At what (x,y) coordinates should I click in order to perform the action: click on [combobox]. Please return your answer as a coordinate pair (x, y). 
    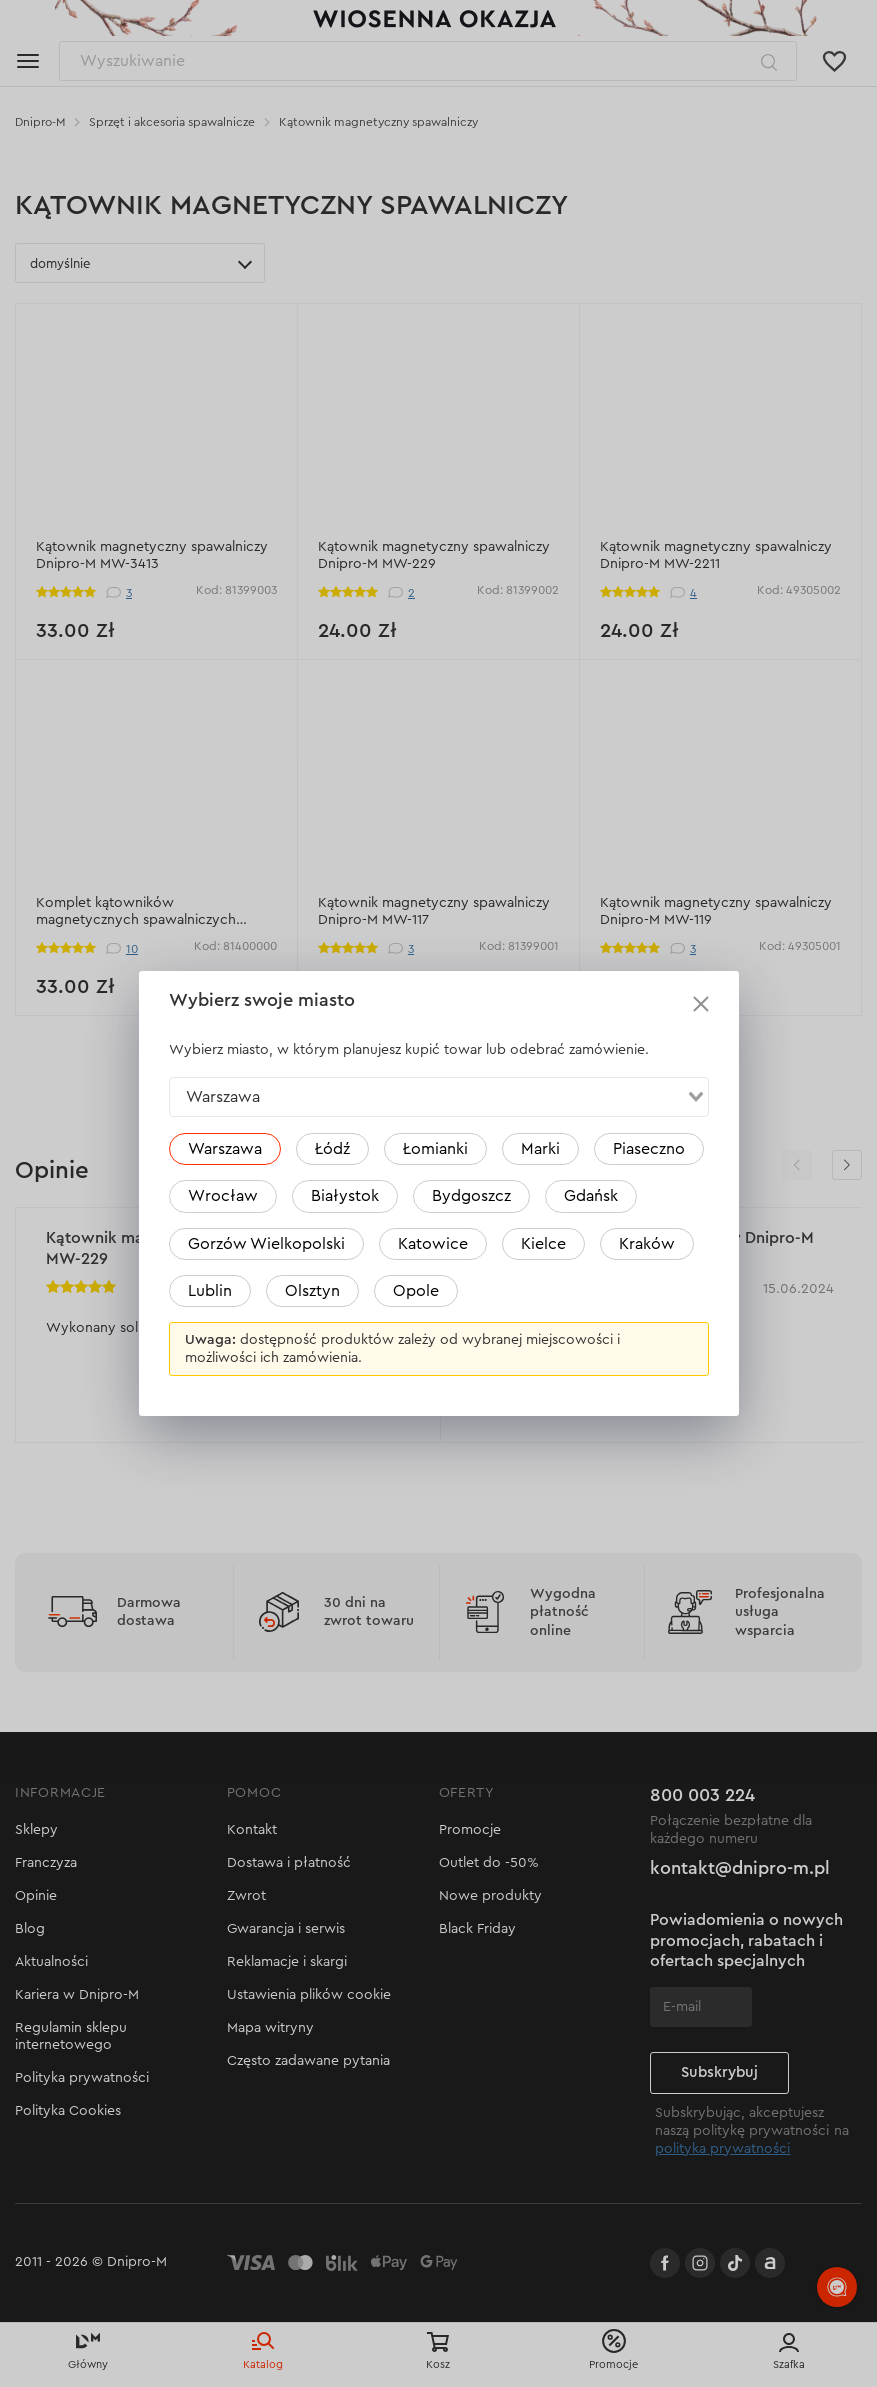
    Looking at the image, I should click on (439, 1097).